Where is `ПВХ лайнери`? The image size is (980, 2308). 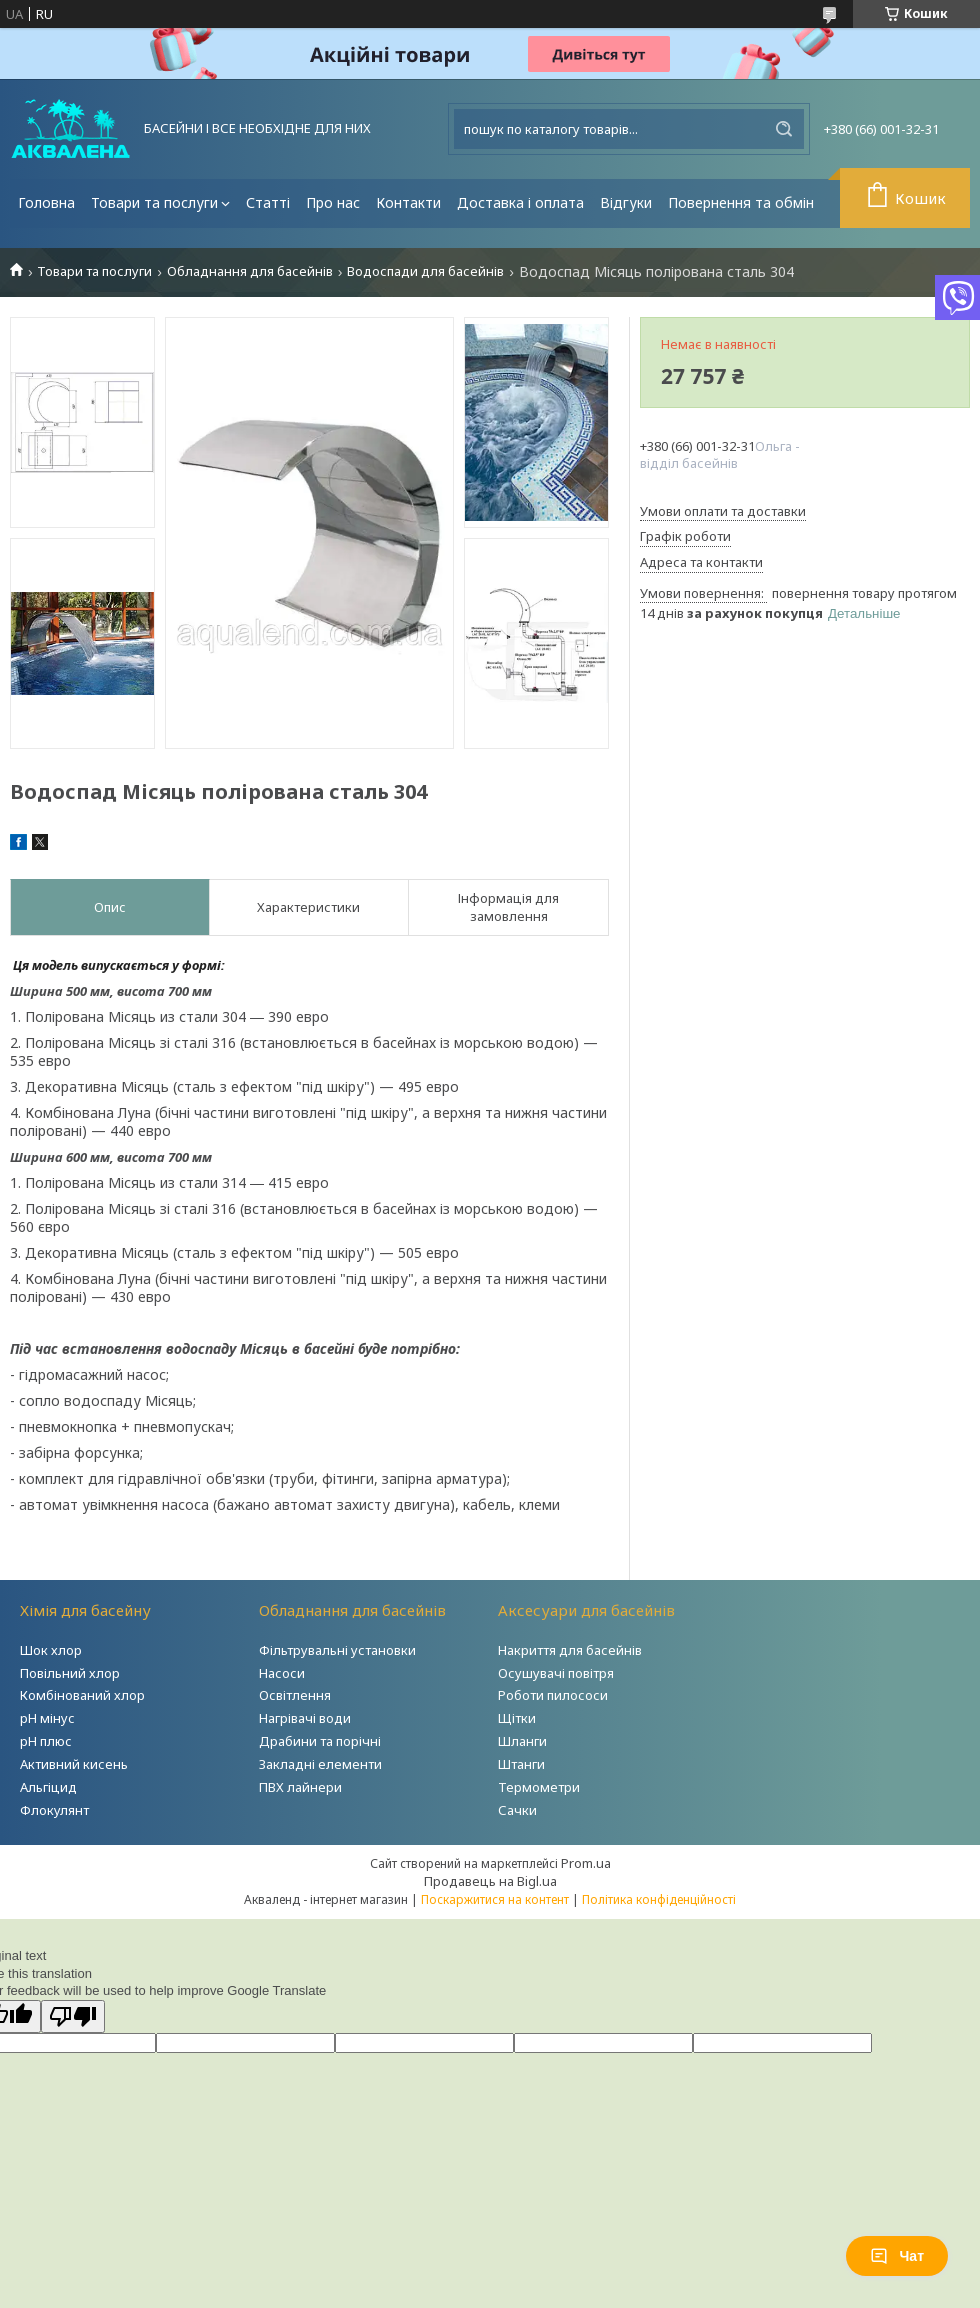
ПВХ лайнери is located at coordinates (300, 1787).